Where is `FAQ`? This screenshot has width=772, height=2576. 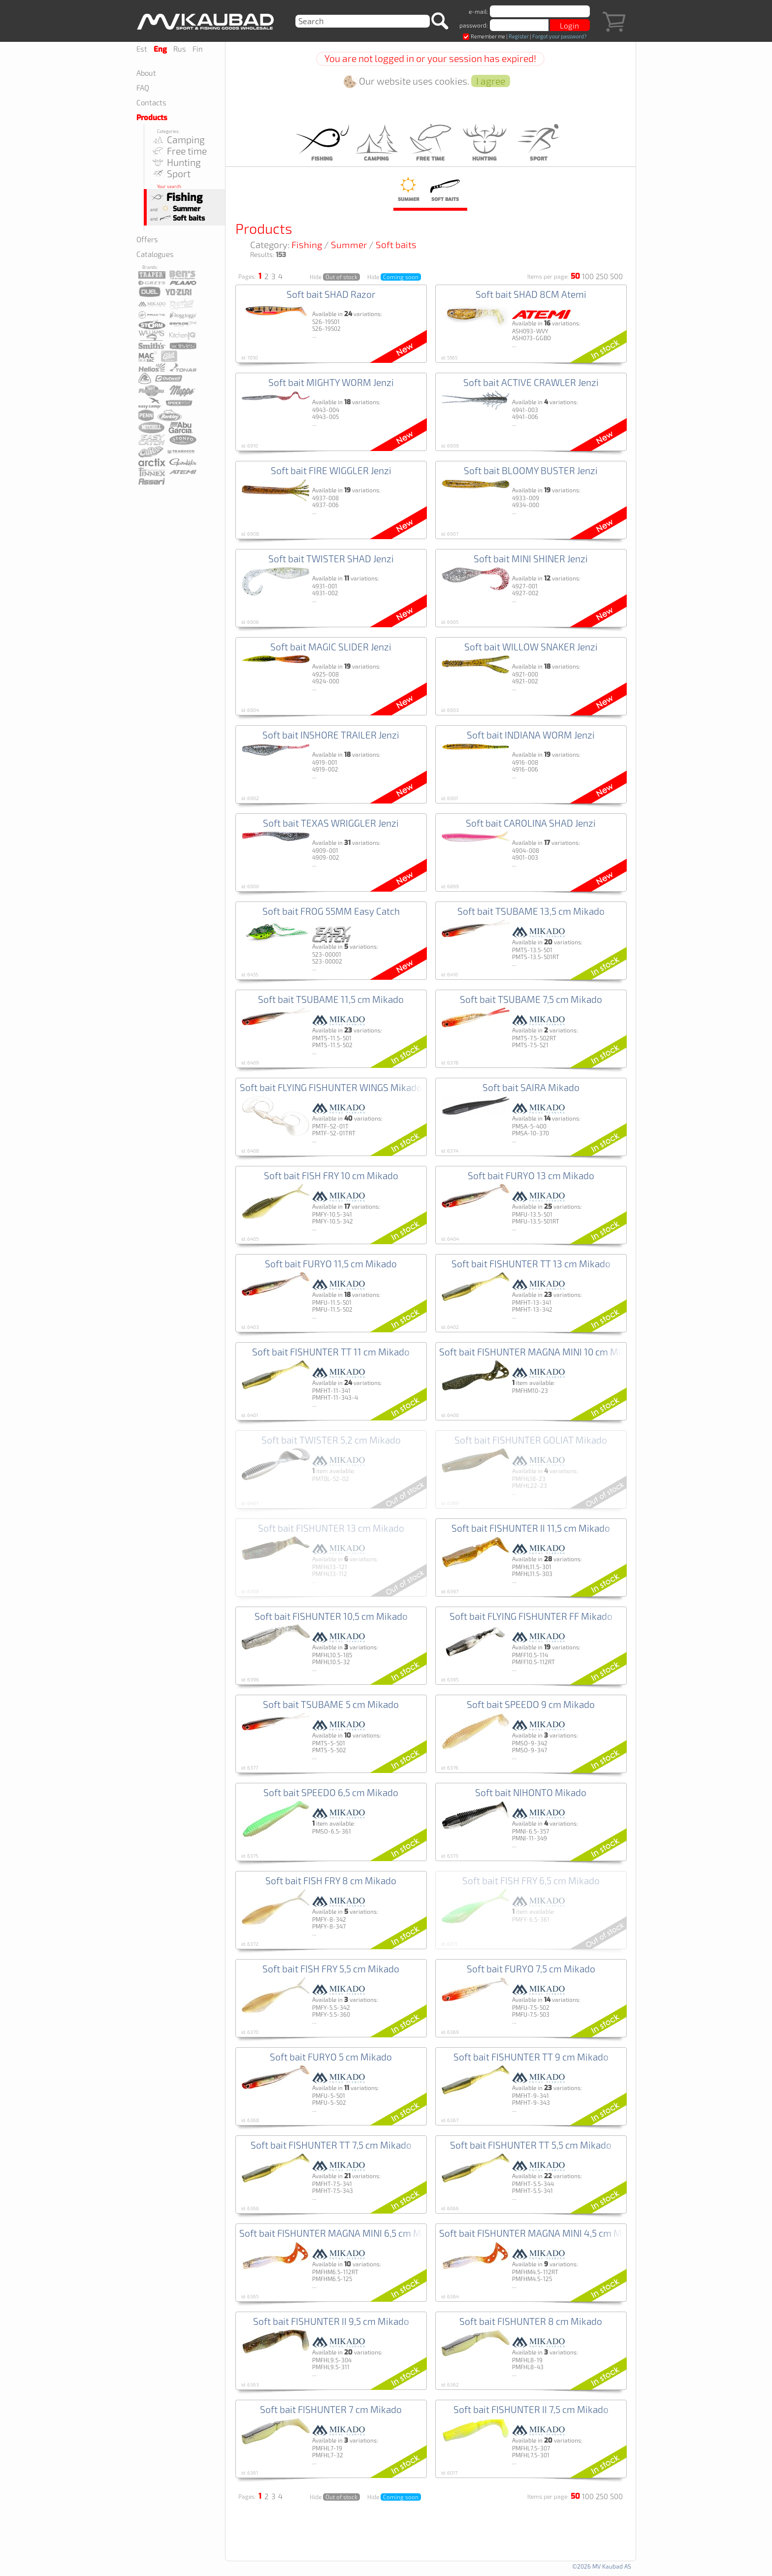 FAQ is located at coordinates (142, 87).